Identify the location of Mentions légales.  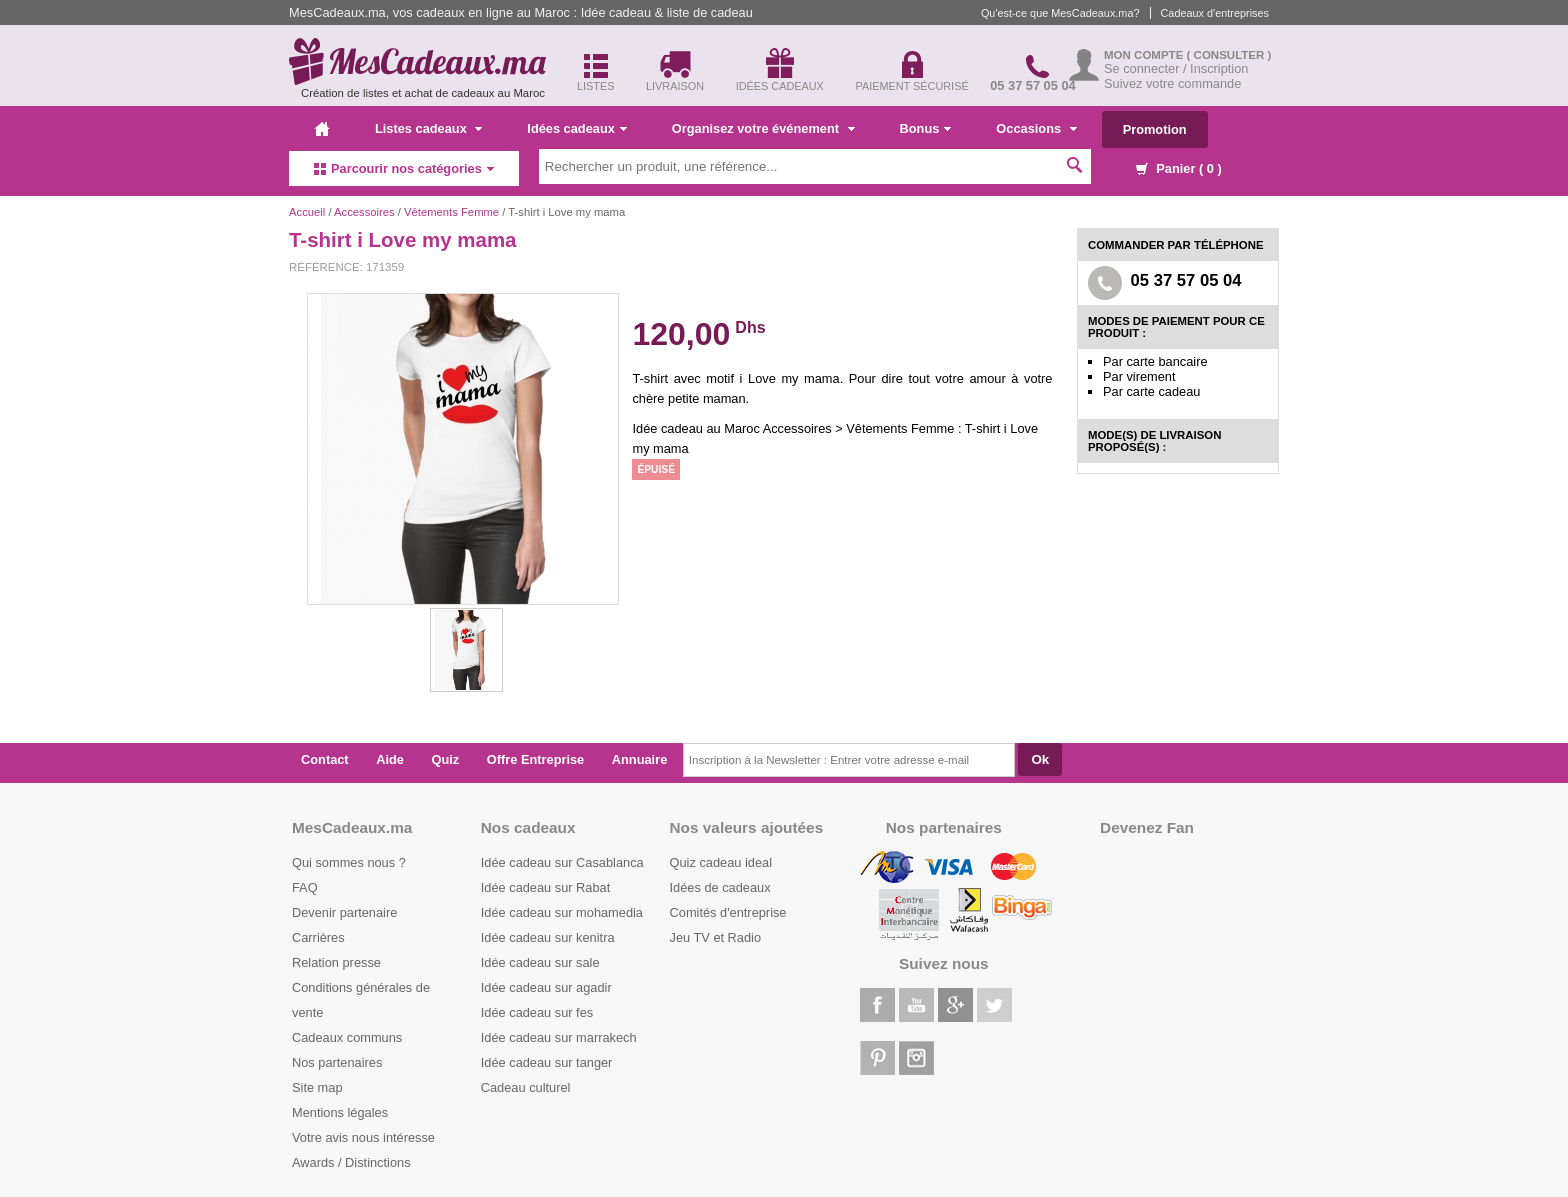
(340, 1112).